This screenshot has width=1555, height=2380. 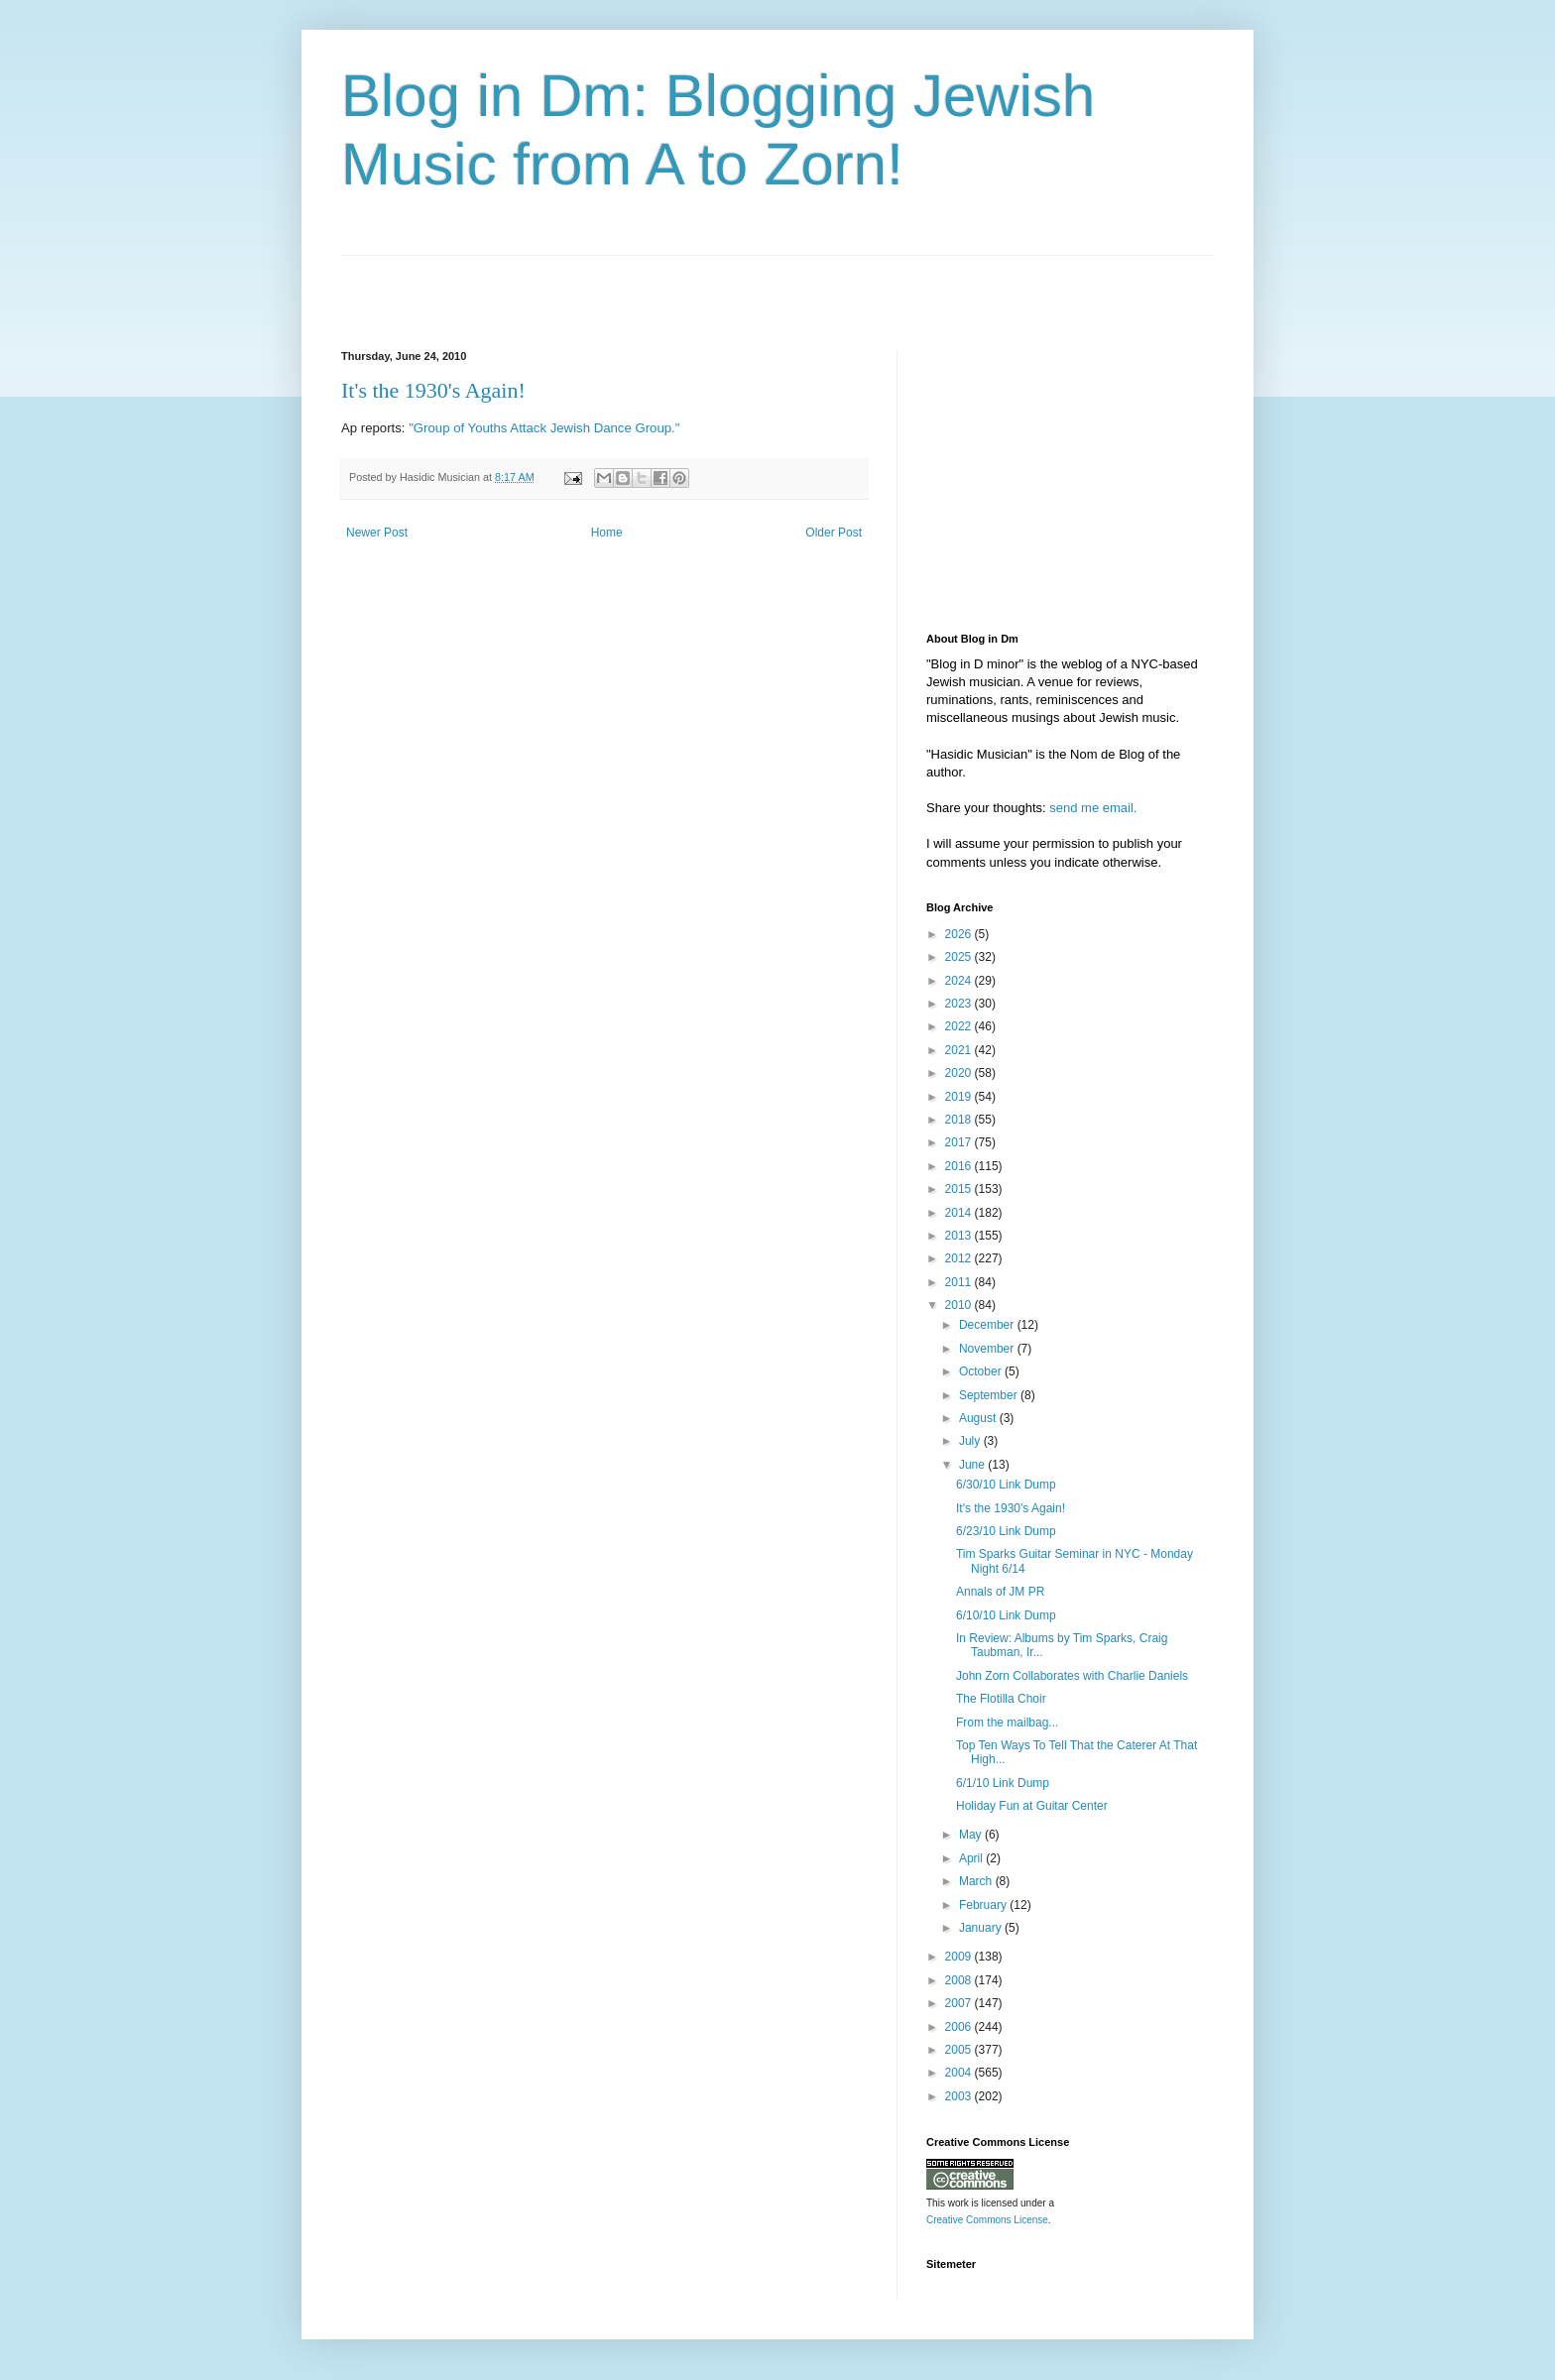 What do you see at coordinates (960, 1026) in the screenshot?
I see `2022` at bounding box center [960, 1026].